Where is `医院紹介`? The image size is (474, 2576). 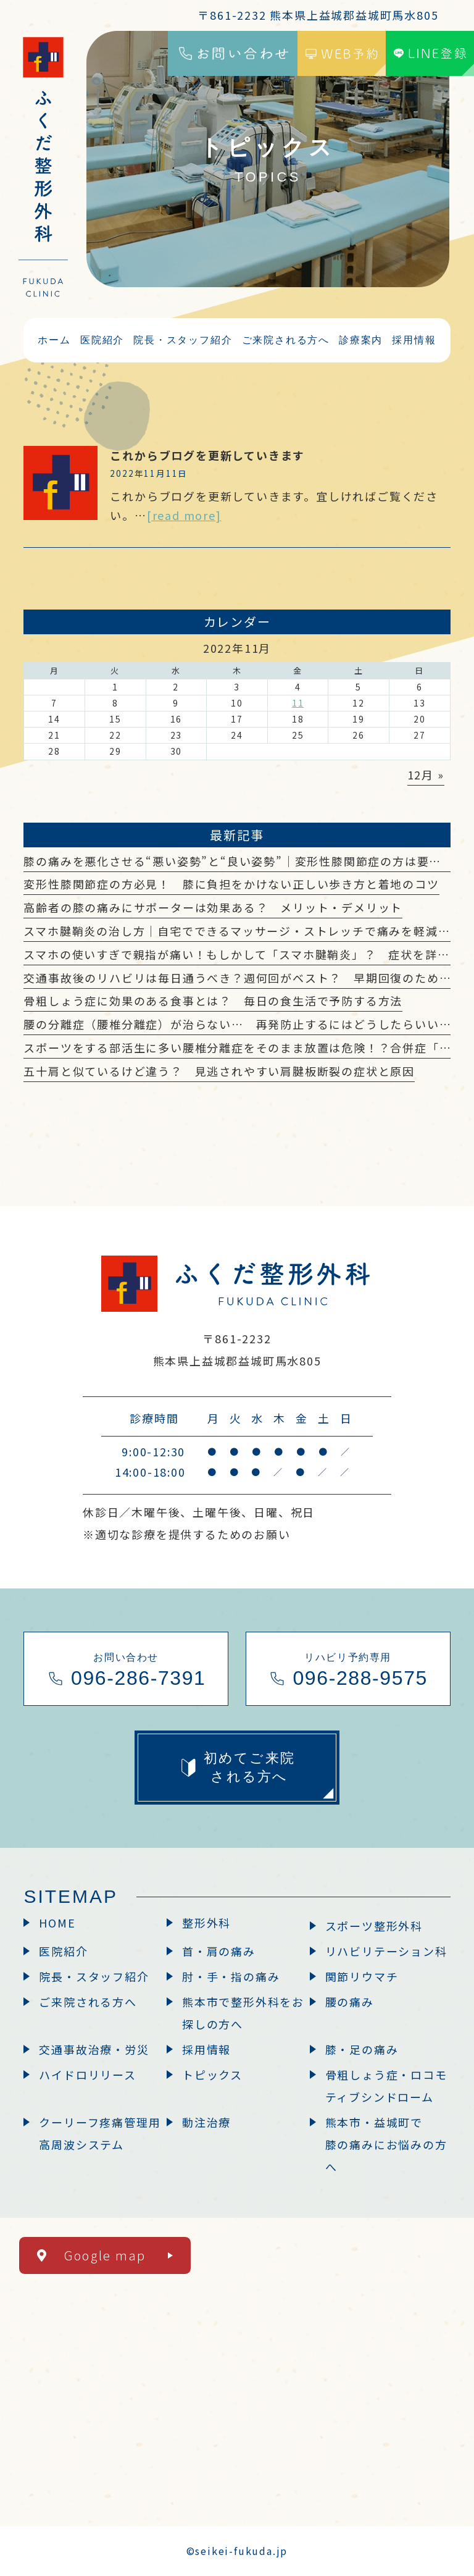
医院紹介 is located at coordinates (63, 1951).